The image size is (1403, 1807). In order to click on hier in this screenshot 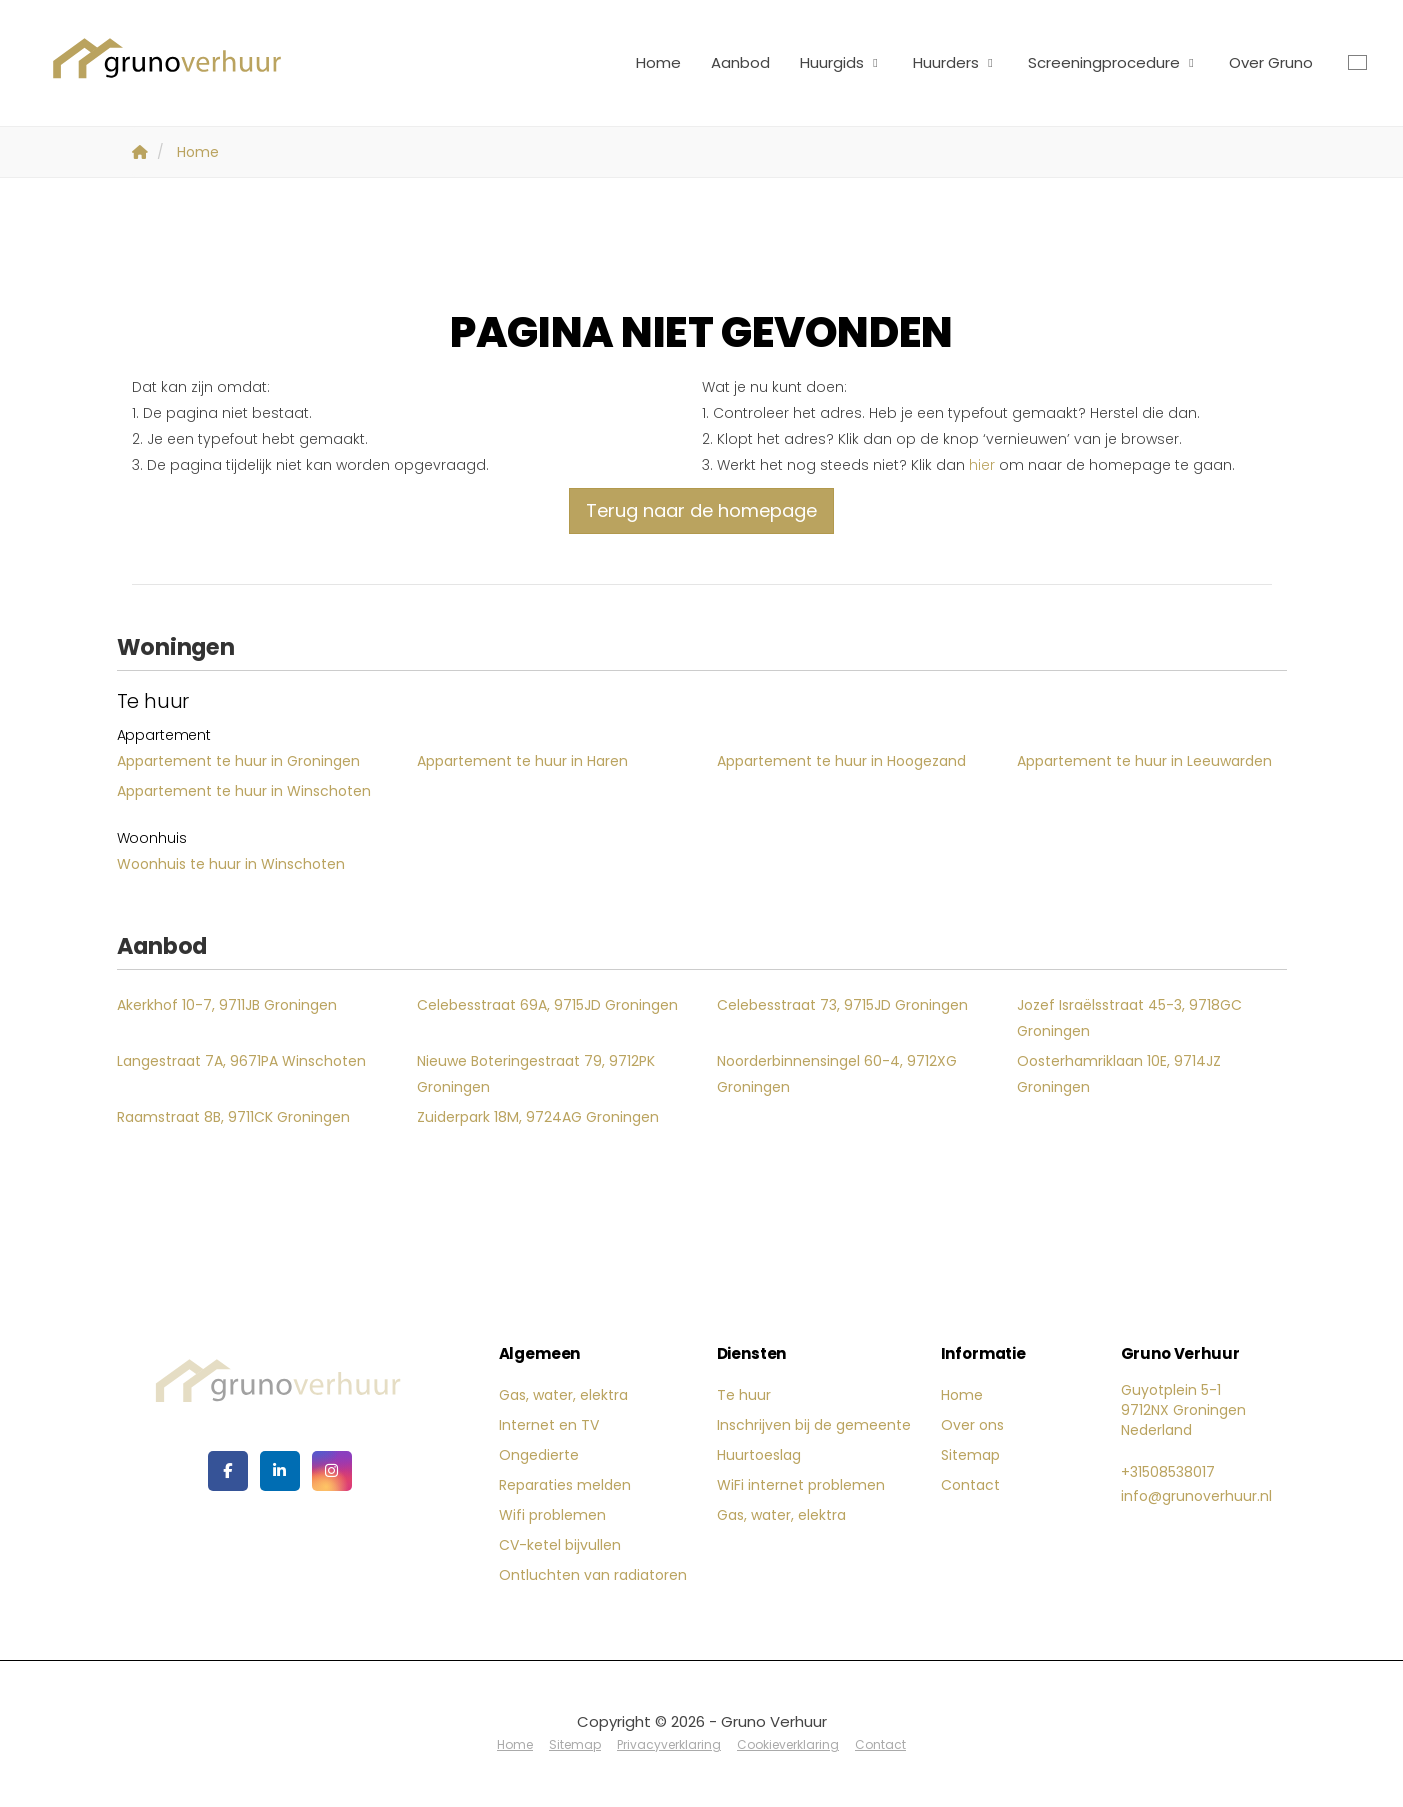, I will do `click(982, 465)`.